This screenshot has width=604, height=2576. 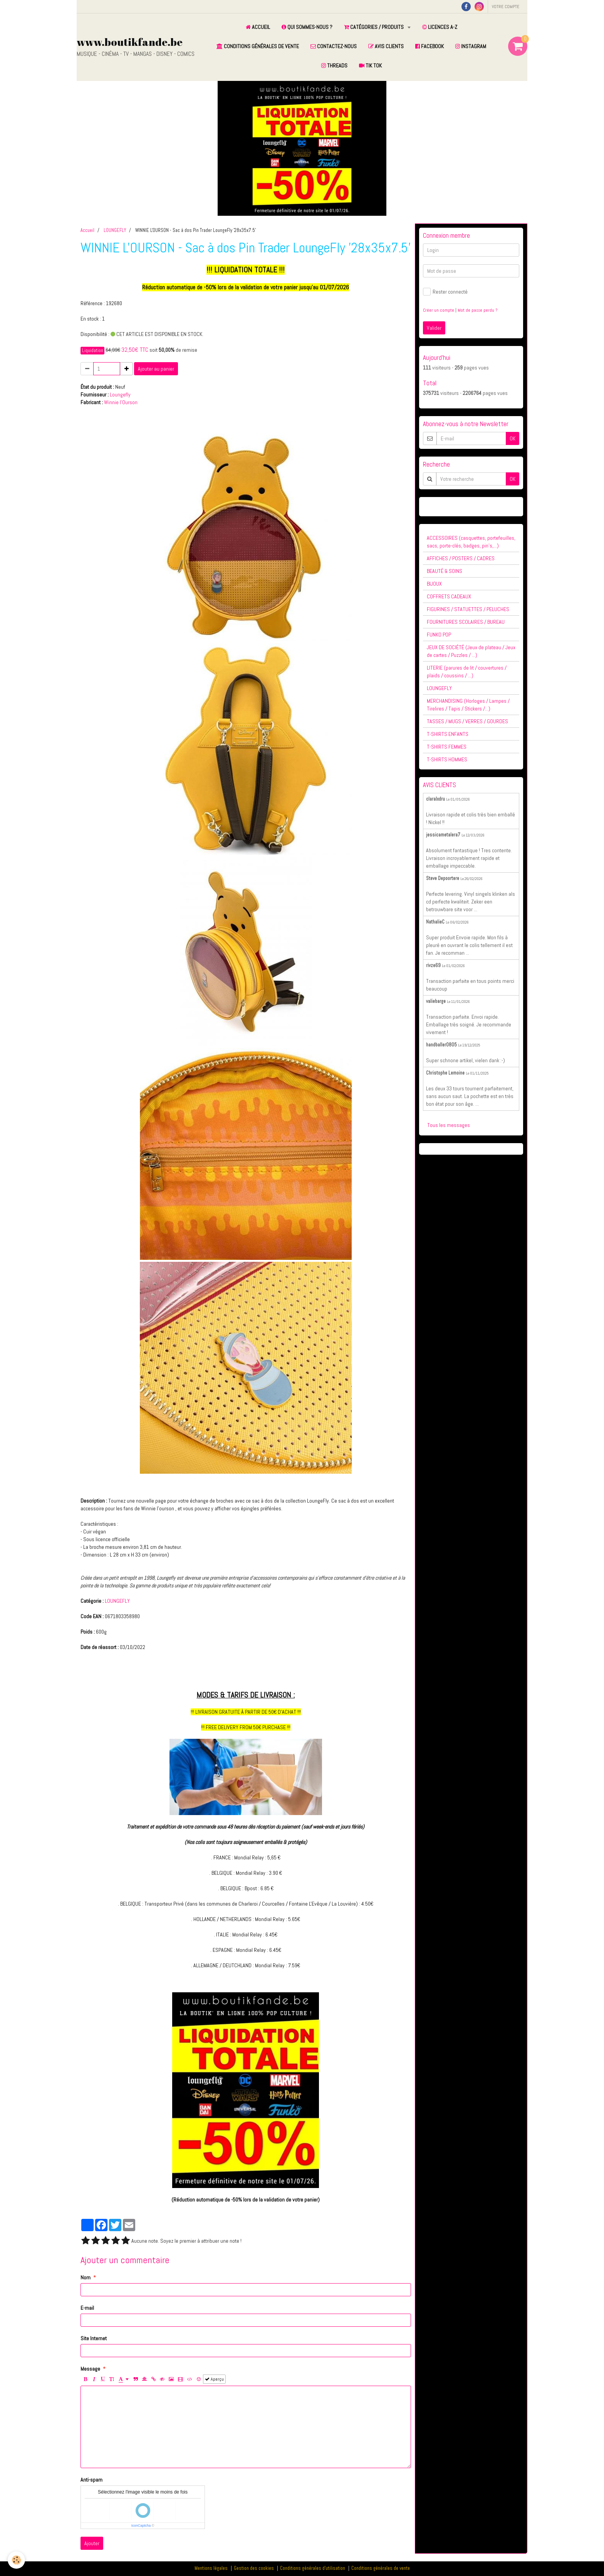 I want to click on Mentions légales, so click(x=211, y=2568).